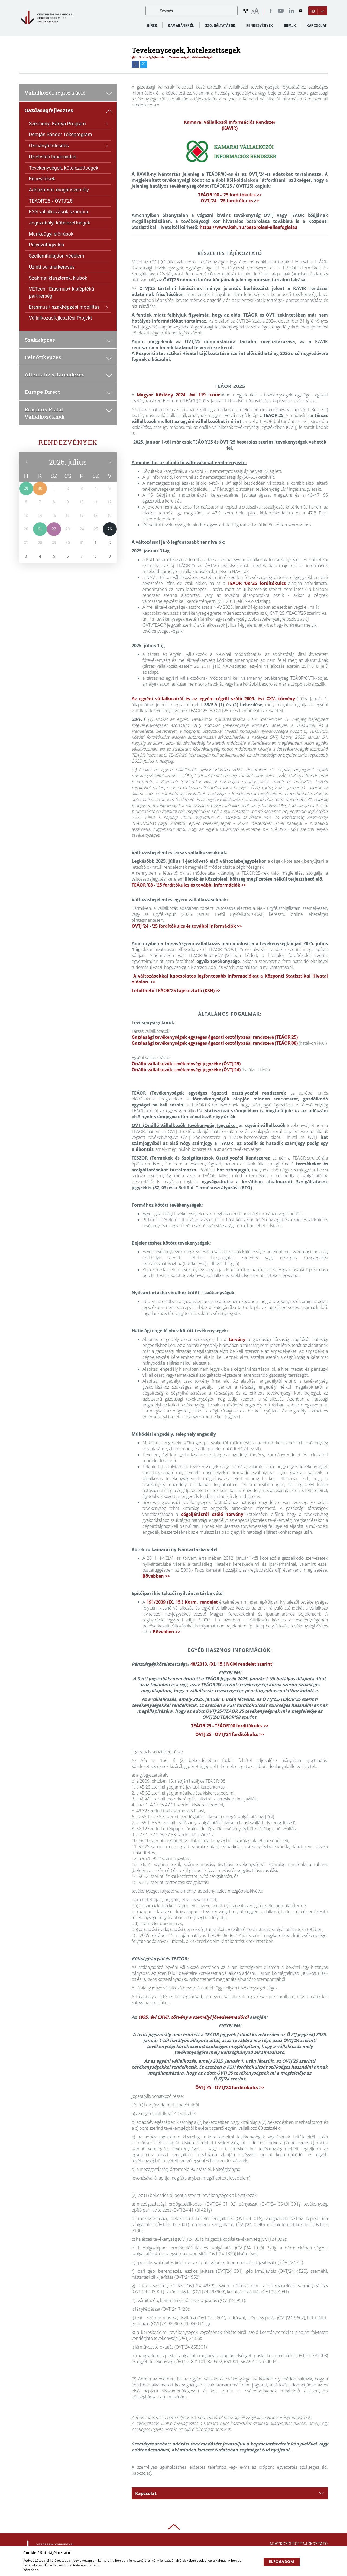 The width and height of the screenshot is (347, 2576). I want to click on https://www.ksh.hu/besorolasi-allasfoglalas, so click(248, 227).